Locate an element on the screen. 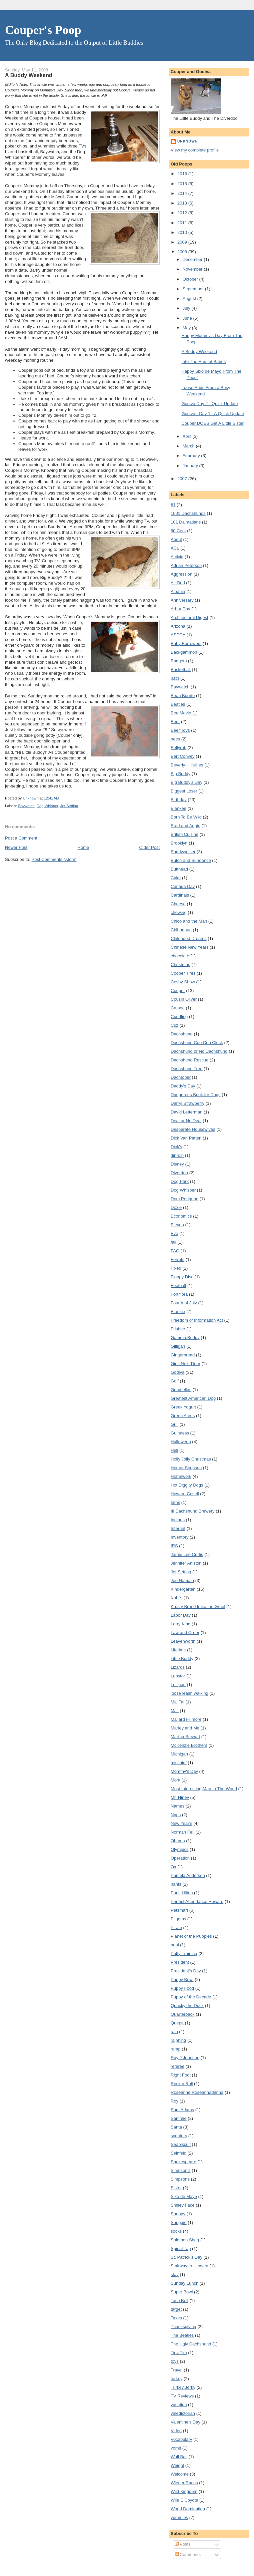 Image resolution: width=254 pixels, height=2576 pixels. Beverly Hillbillies is located at coordinates (187, 764).